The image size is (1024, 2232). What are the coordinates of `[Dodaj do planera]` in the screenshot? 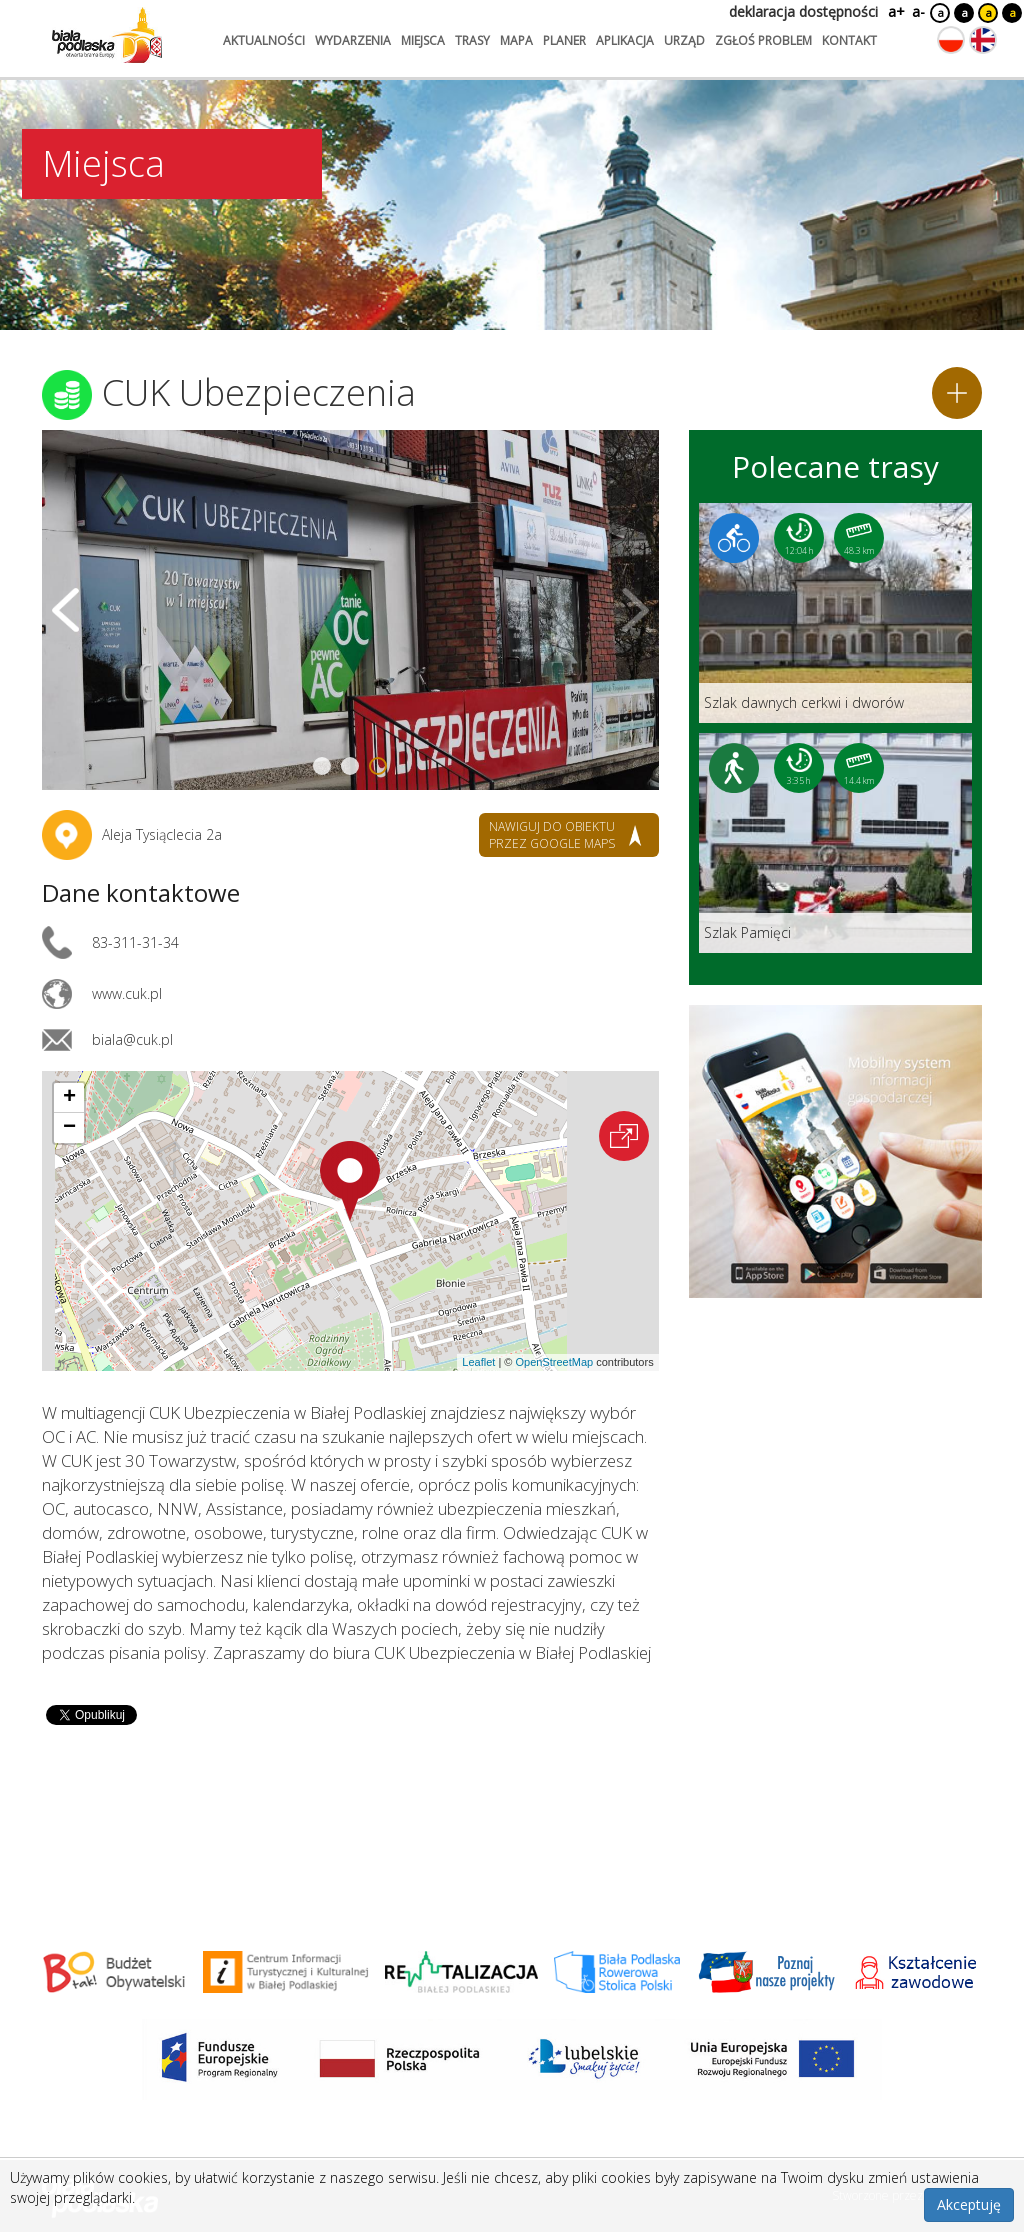 It's located at (957, 393).